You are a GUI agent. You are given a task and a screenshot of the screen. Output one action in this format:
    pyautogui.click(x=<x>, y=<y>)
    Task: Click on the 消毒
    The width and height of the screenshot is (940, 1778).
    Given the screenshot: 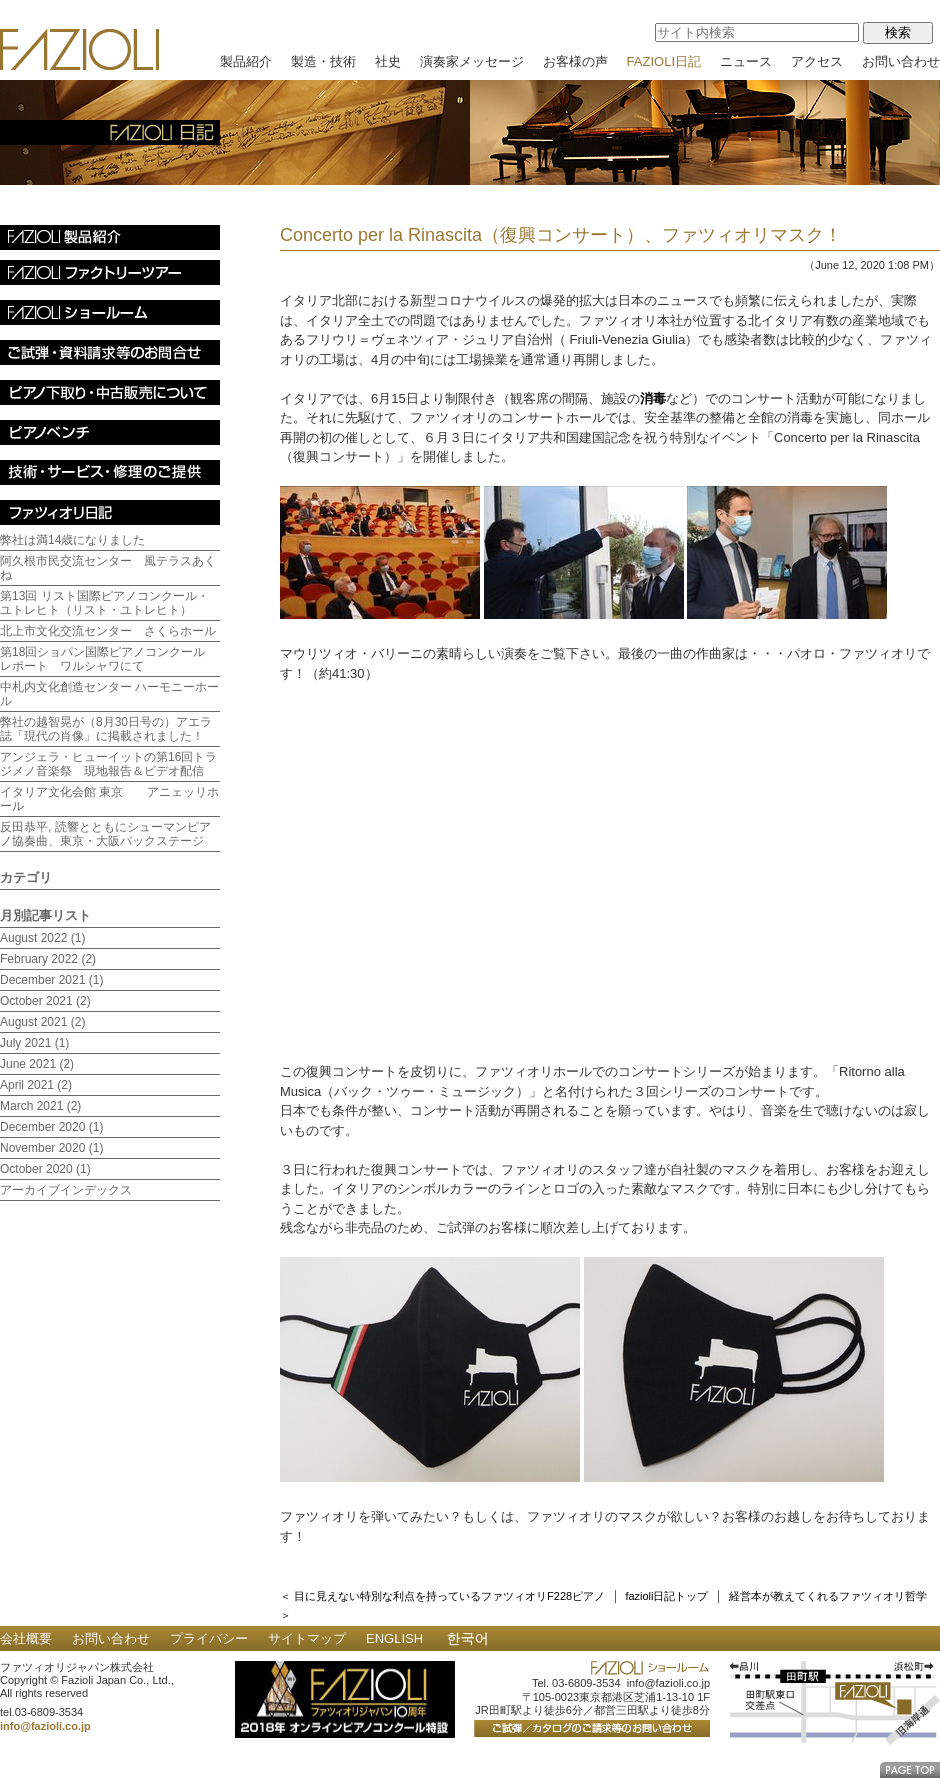 What is the action you would take?
    pyautogui.click(x=653, y=398)
    